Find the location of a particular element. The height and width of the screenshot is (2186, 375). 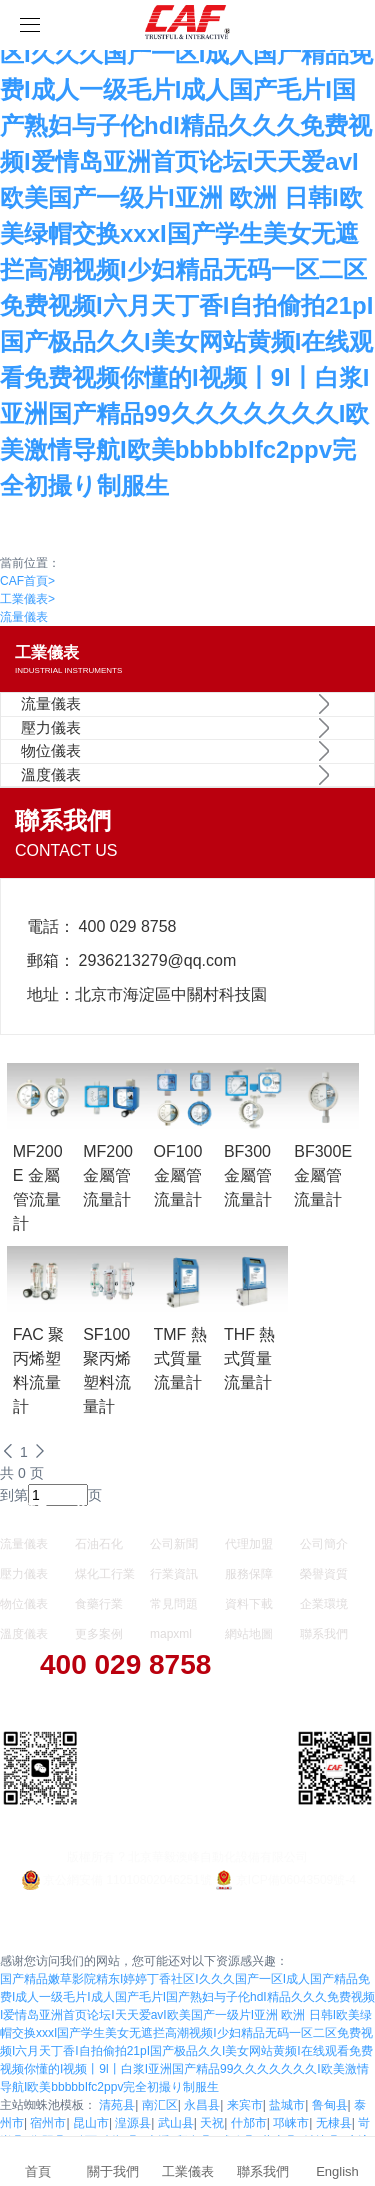

流量儀表 is located at coordinates (24, 617).